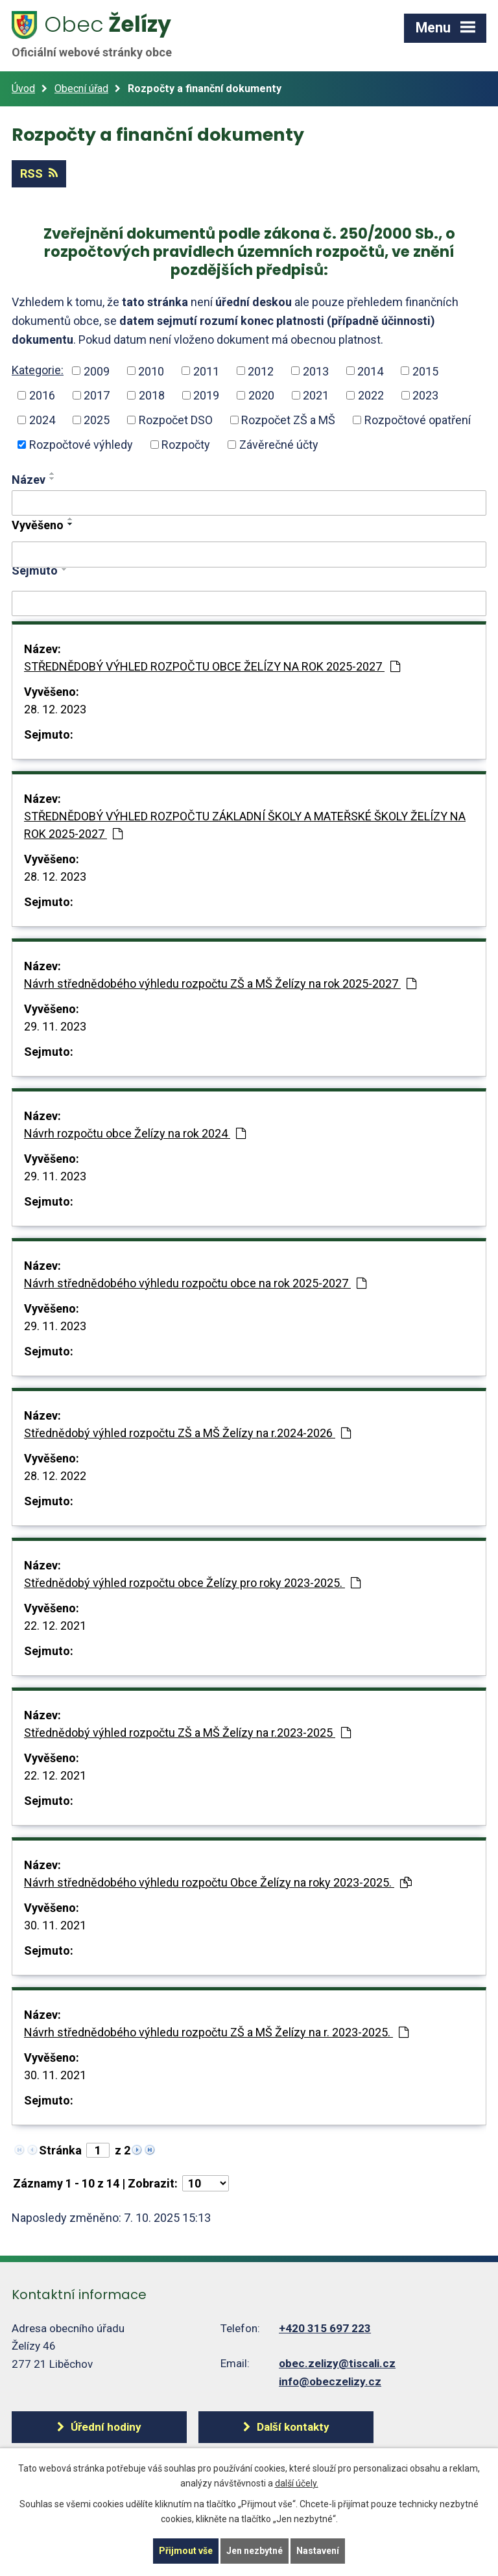  Describe the element at coordinates (97, 395) in the screenshot. I see `2017` at that location.